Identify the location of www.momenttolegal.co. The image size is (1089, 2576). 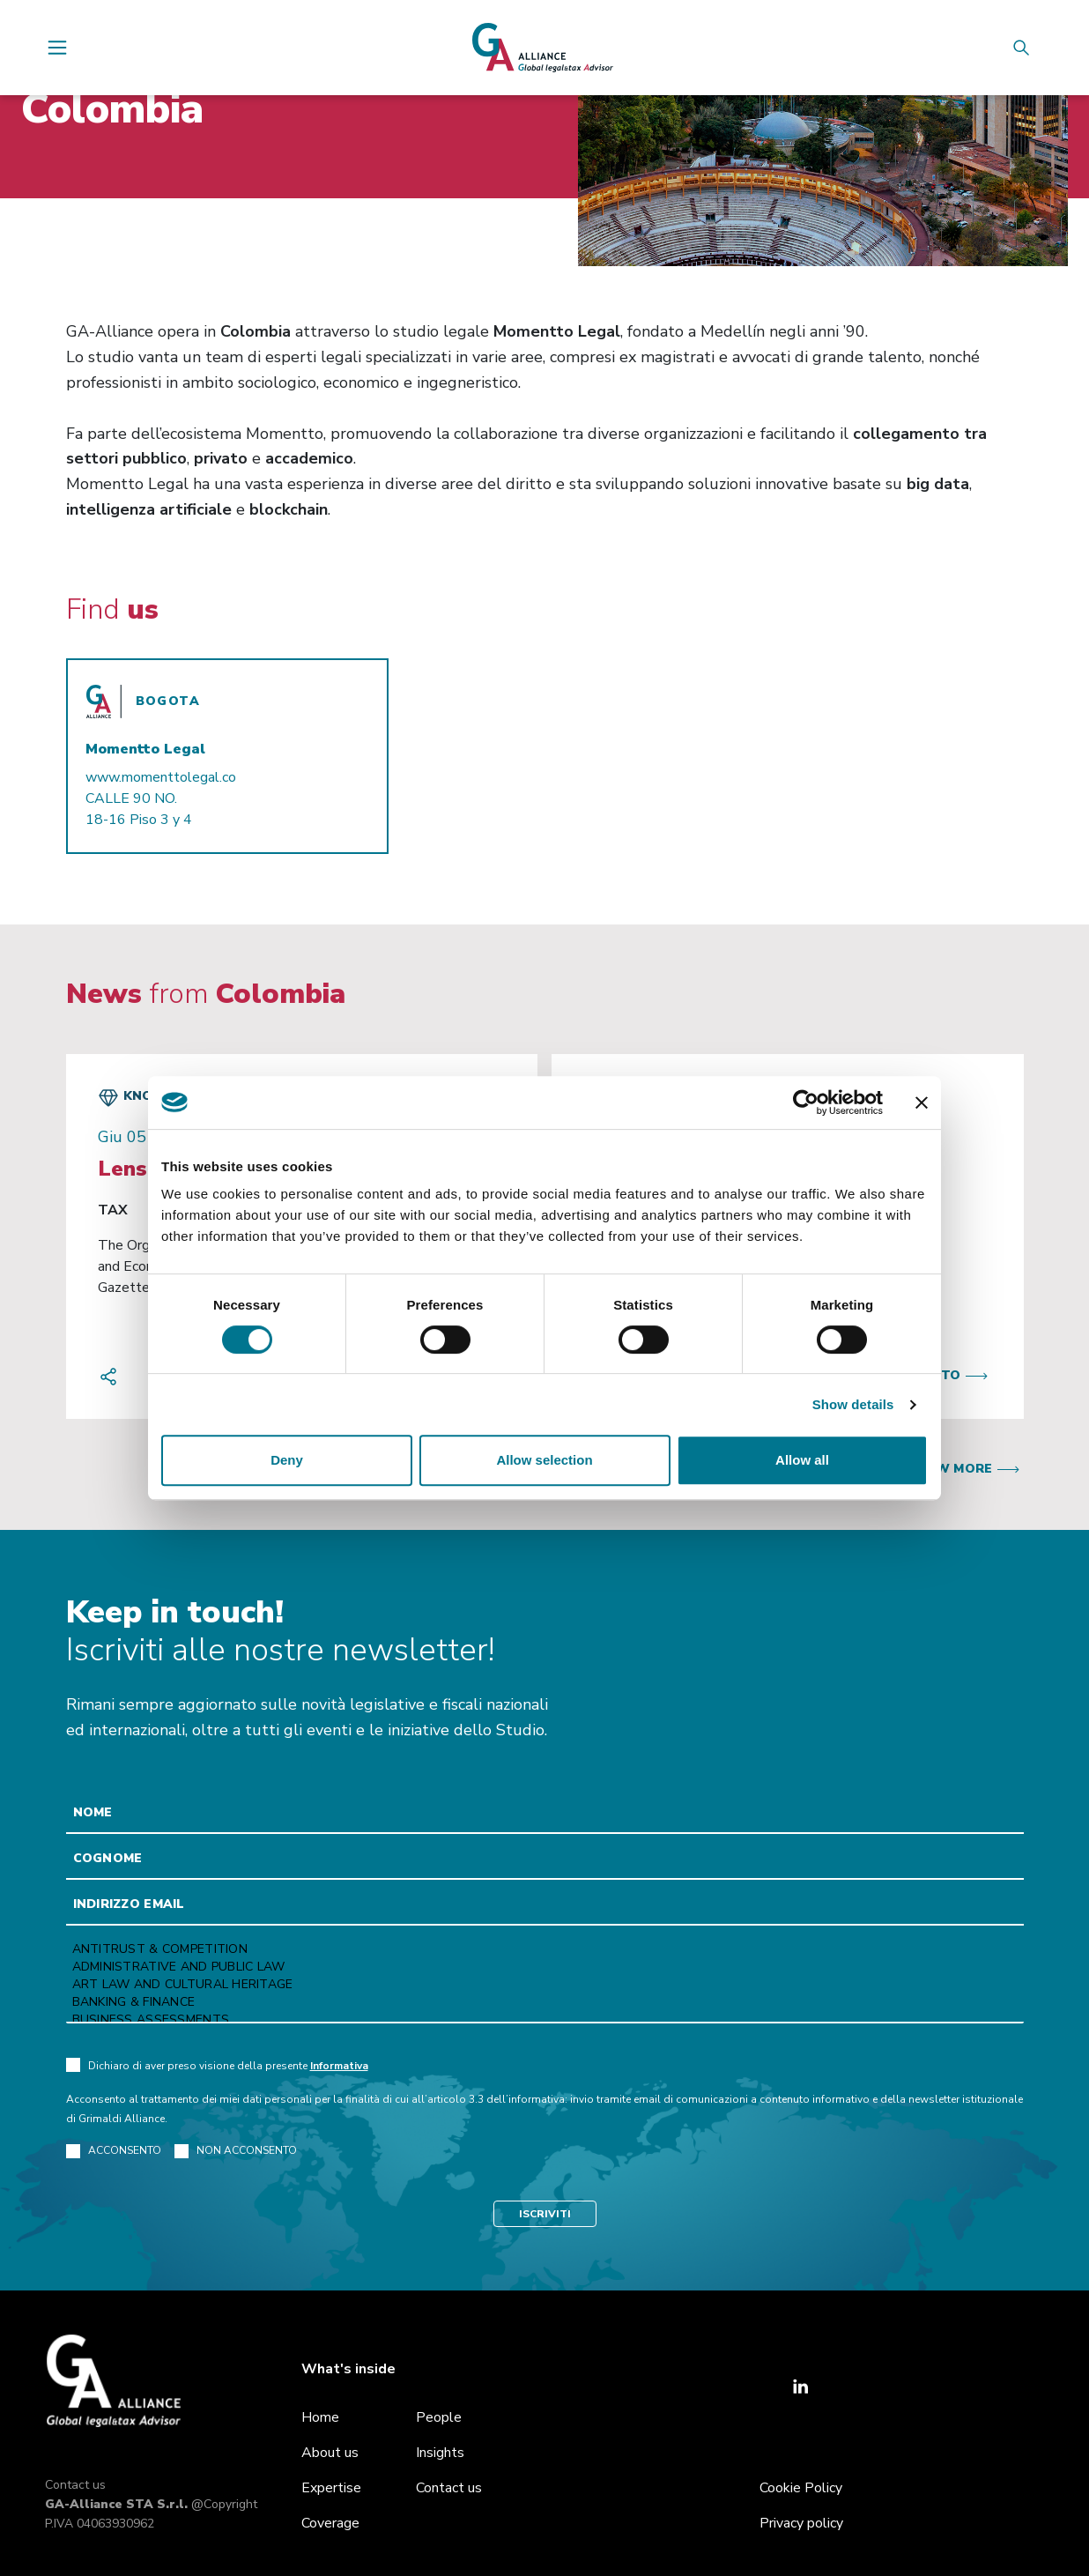
(160, 777).